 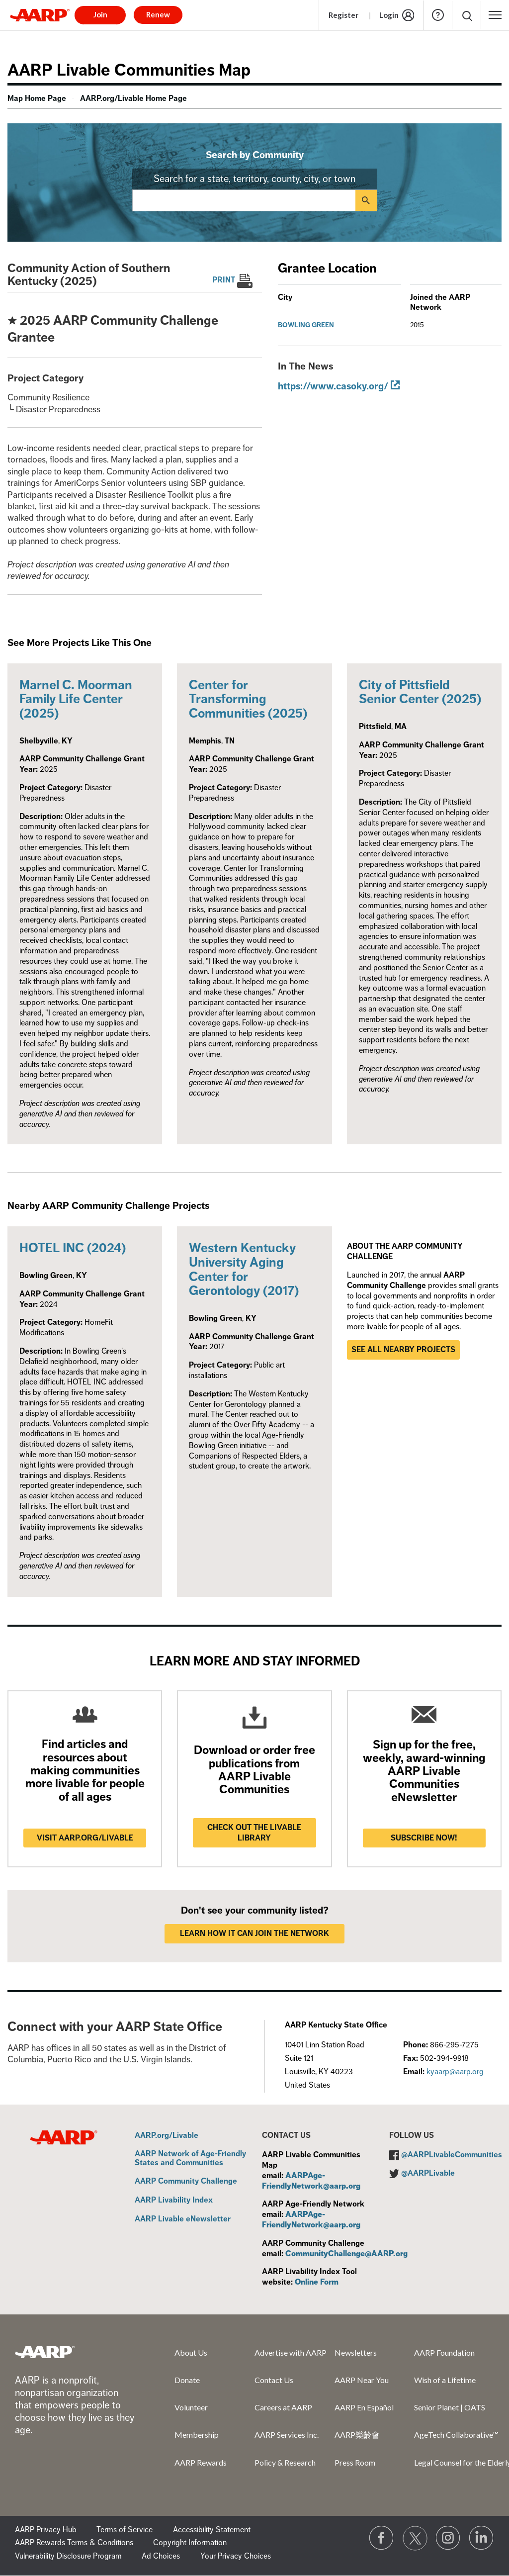 I want to click on Vulnerability Disclosure Program, so click(x=68, y=2556).